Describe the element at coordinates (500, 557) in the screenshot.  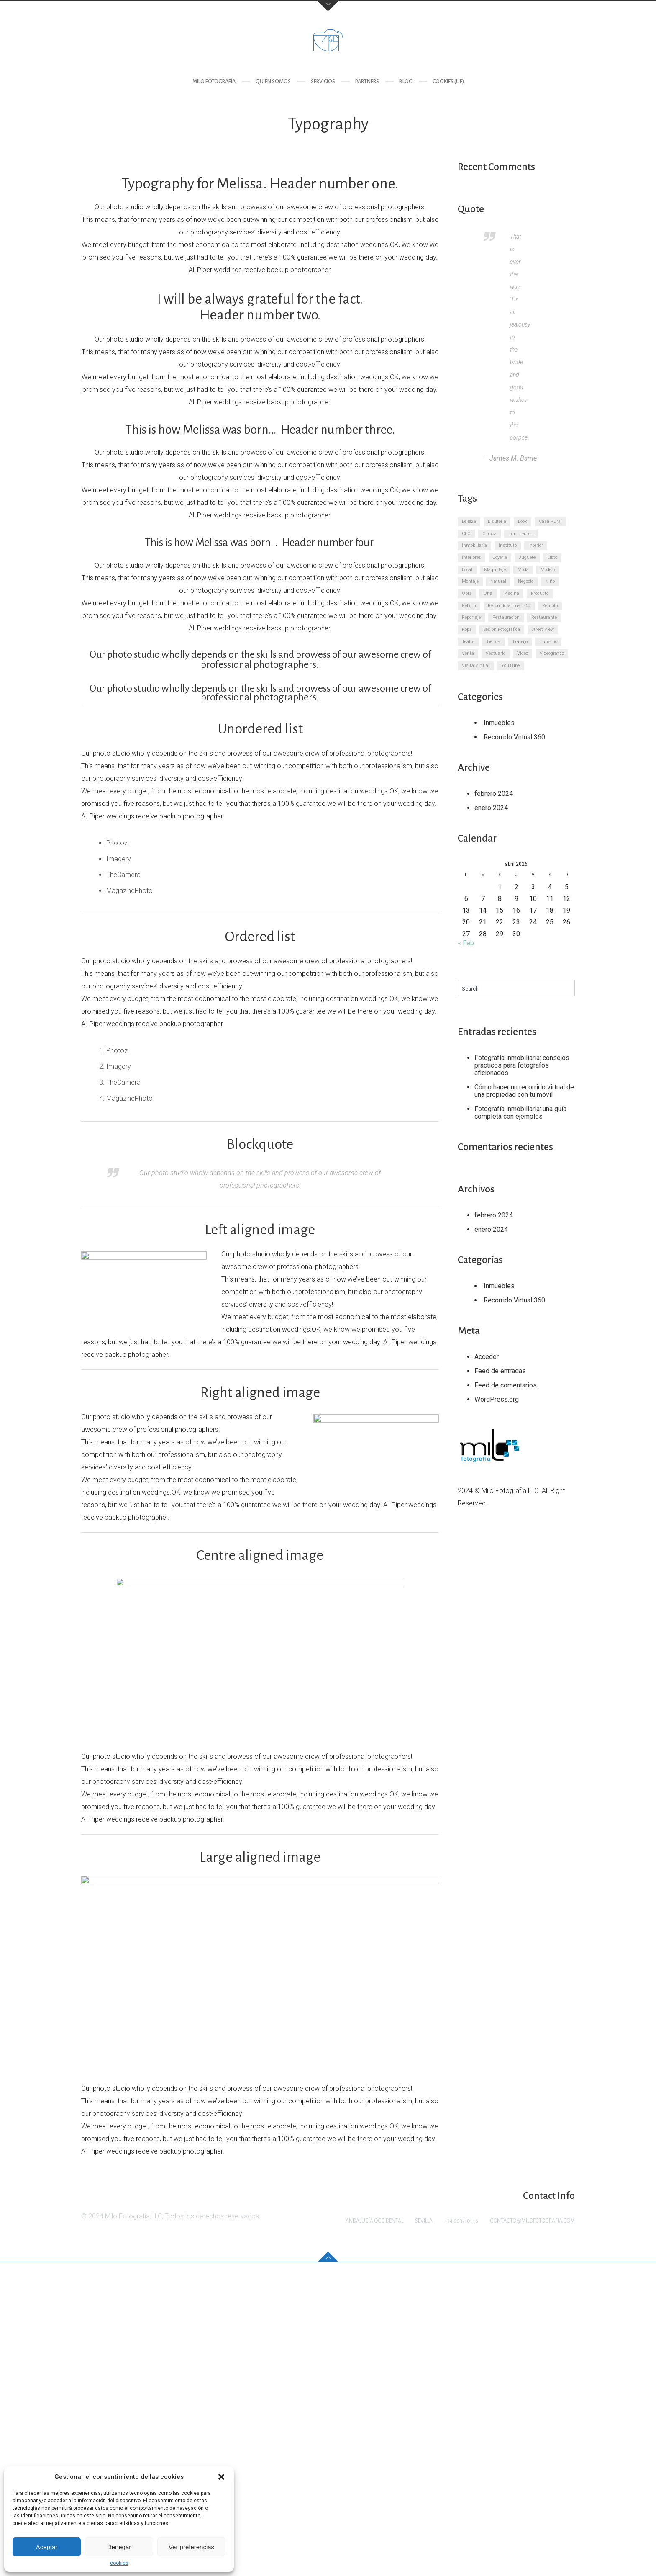
I see `Joyeria [Joyeria (3 elementos)]` at that location.